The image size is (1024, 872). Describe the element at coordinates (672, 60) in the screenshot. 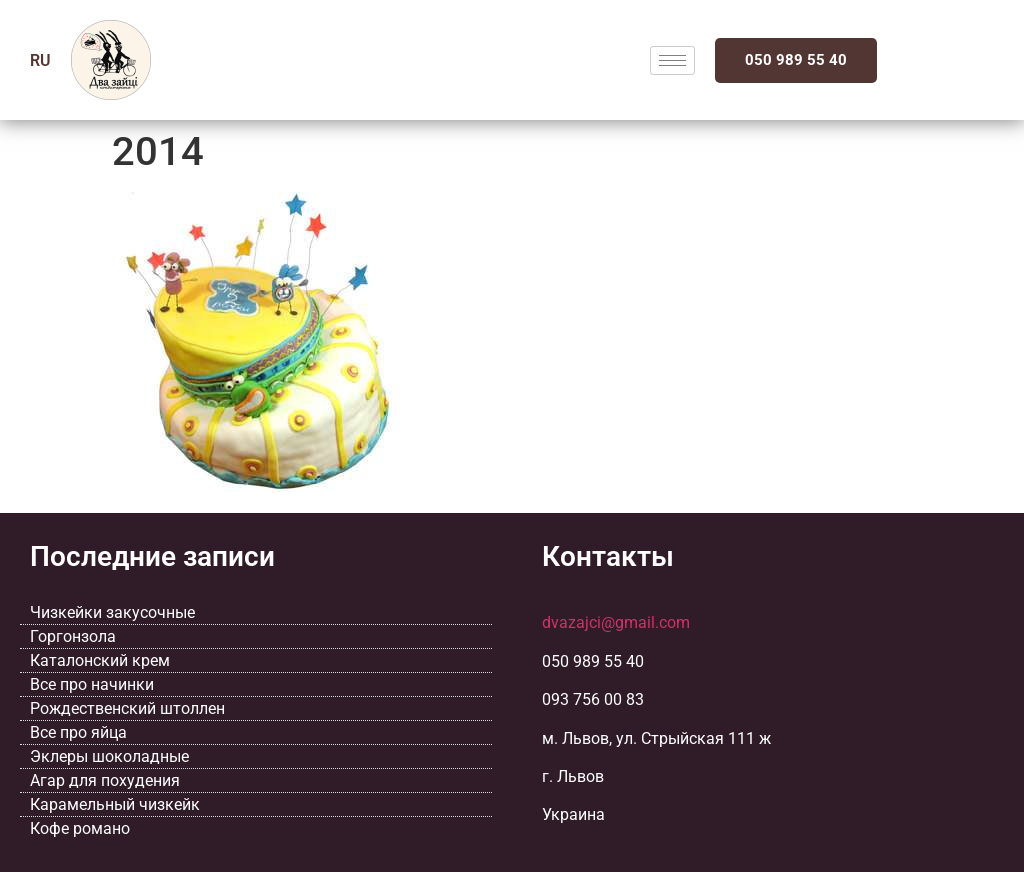

I see `[hamburger-icon]` at that location.